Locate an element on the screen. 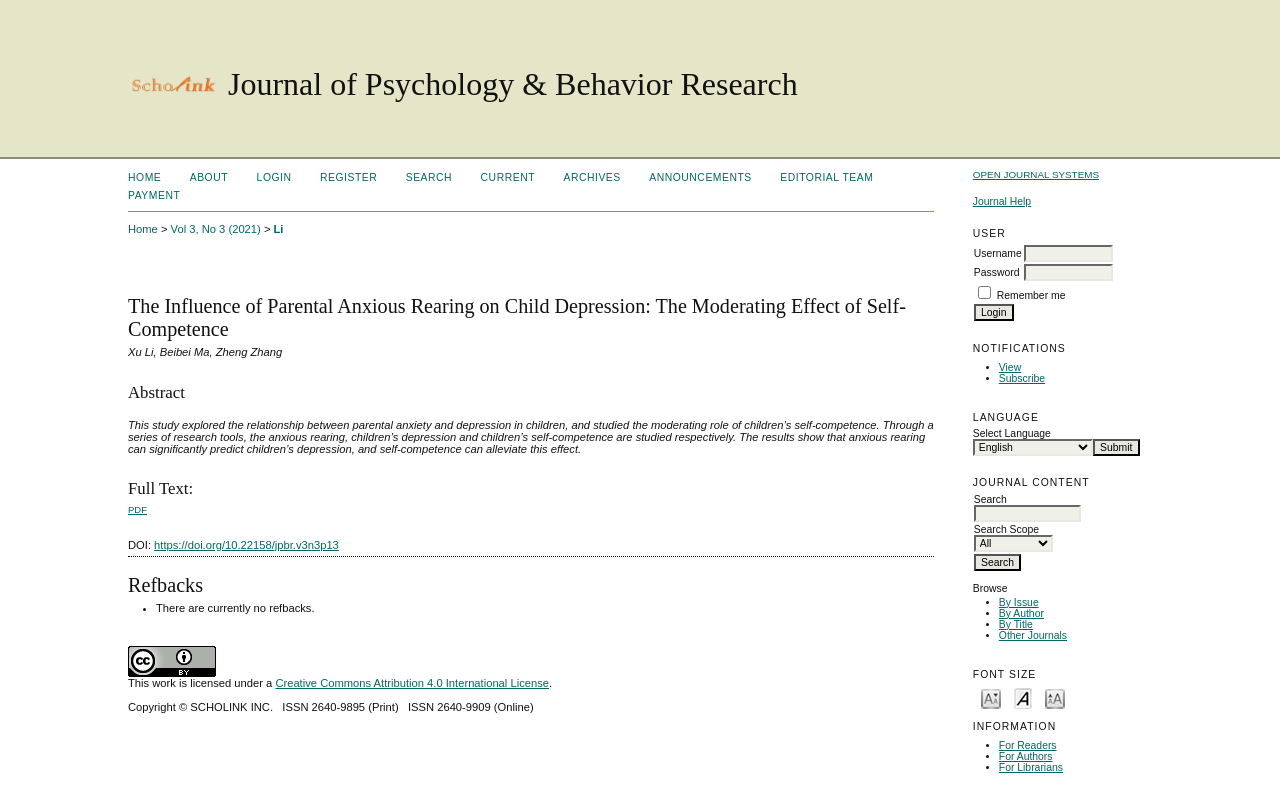  By Author is located at coordinates (1021, 613).